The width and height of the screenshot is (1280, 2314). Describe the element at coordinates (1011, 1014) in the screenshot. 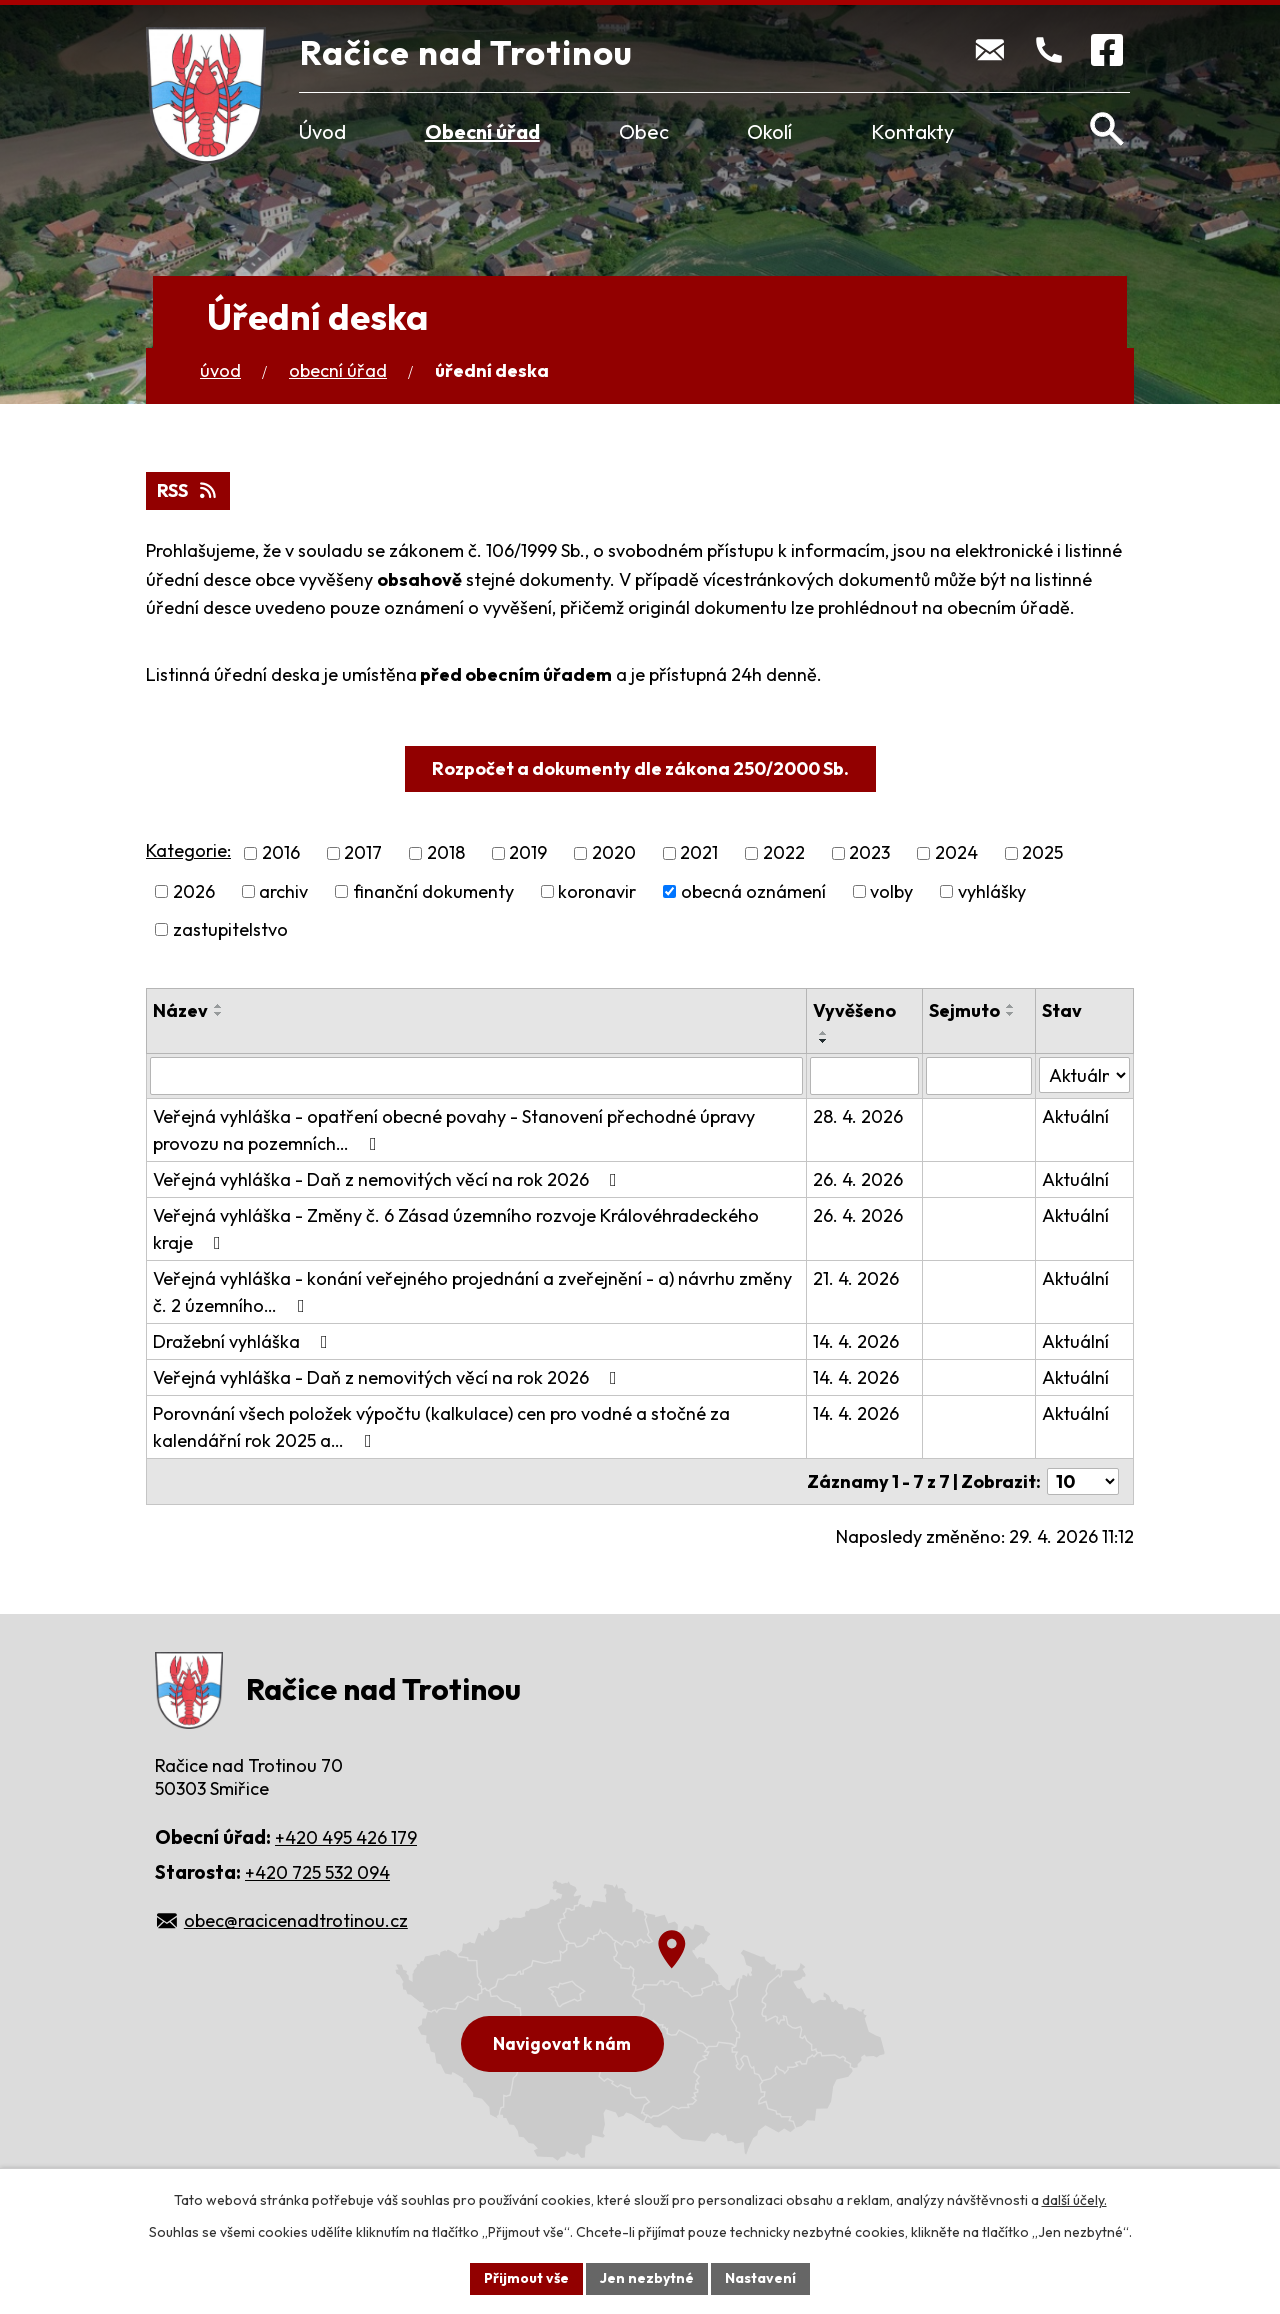

I see `[Seřadit podle Sejmuto sestupně]` at that location.